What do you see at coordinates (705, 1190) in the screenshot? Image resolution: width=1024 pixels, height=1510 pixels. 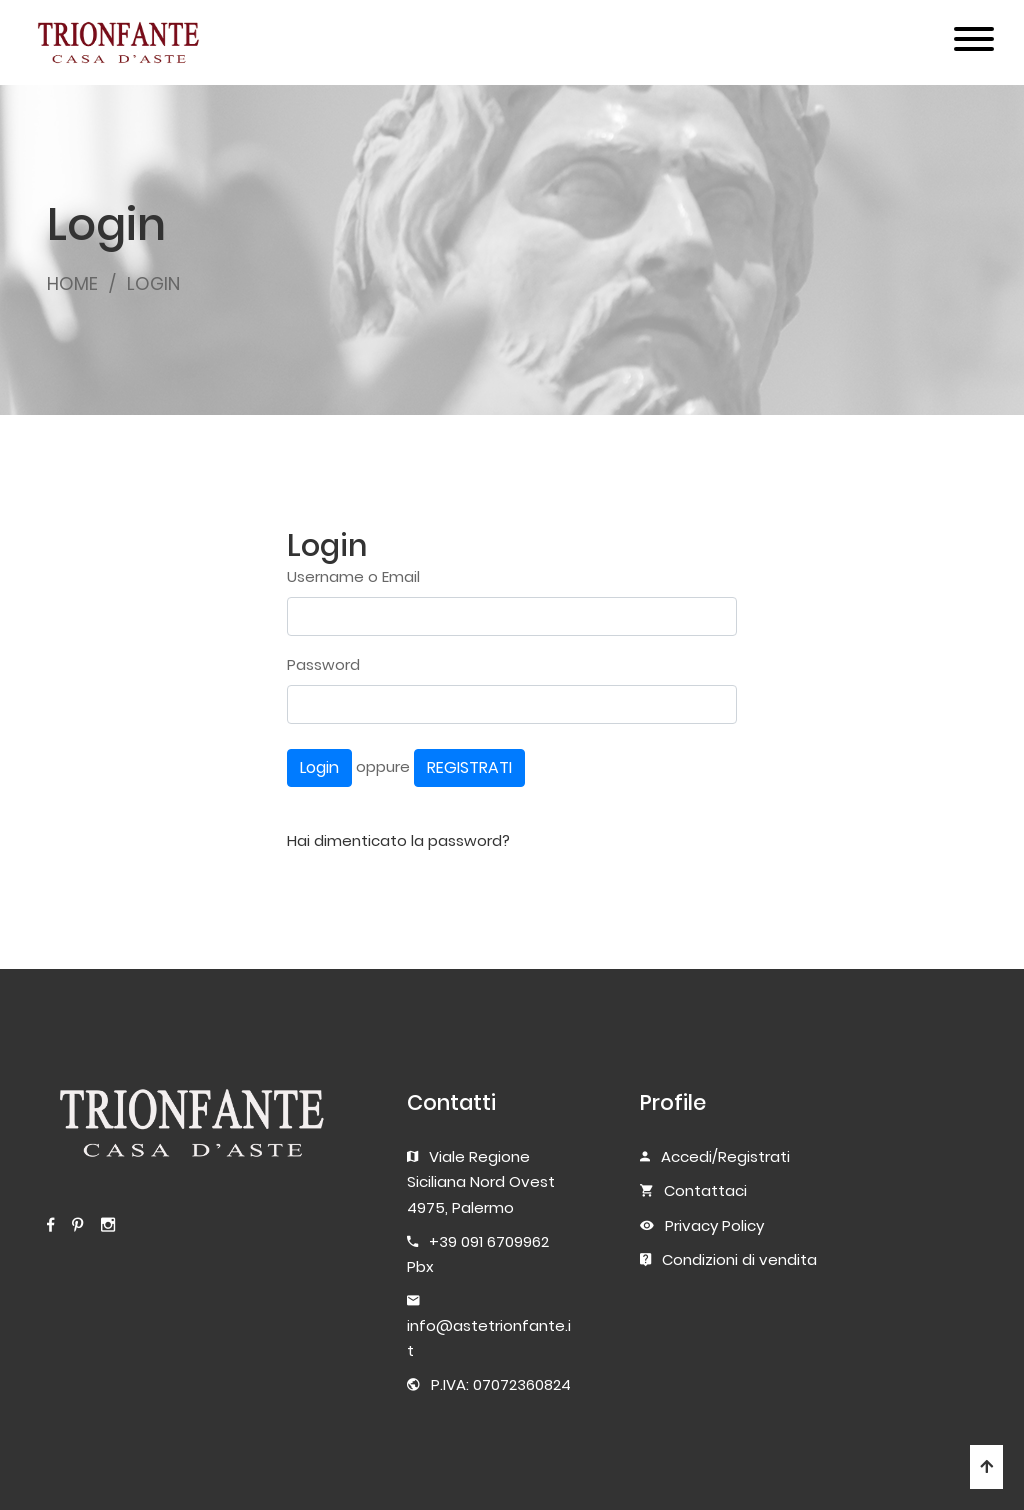 I see `Contattaci` at bounding box center [705, 1190].